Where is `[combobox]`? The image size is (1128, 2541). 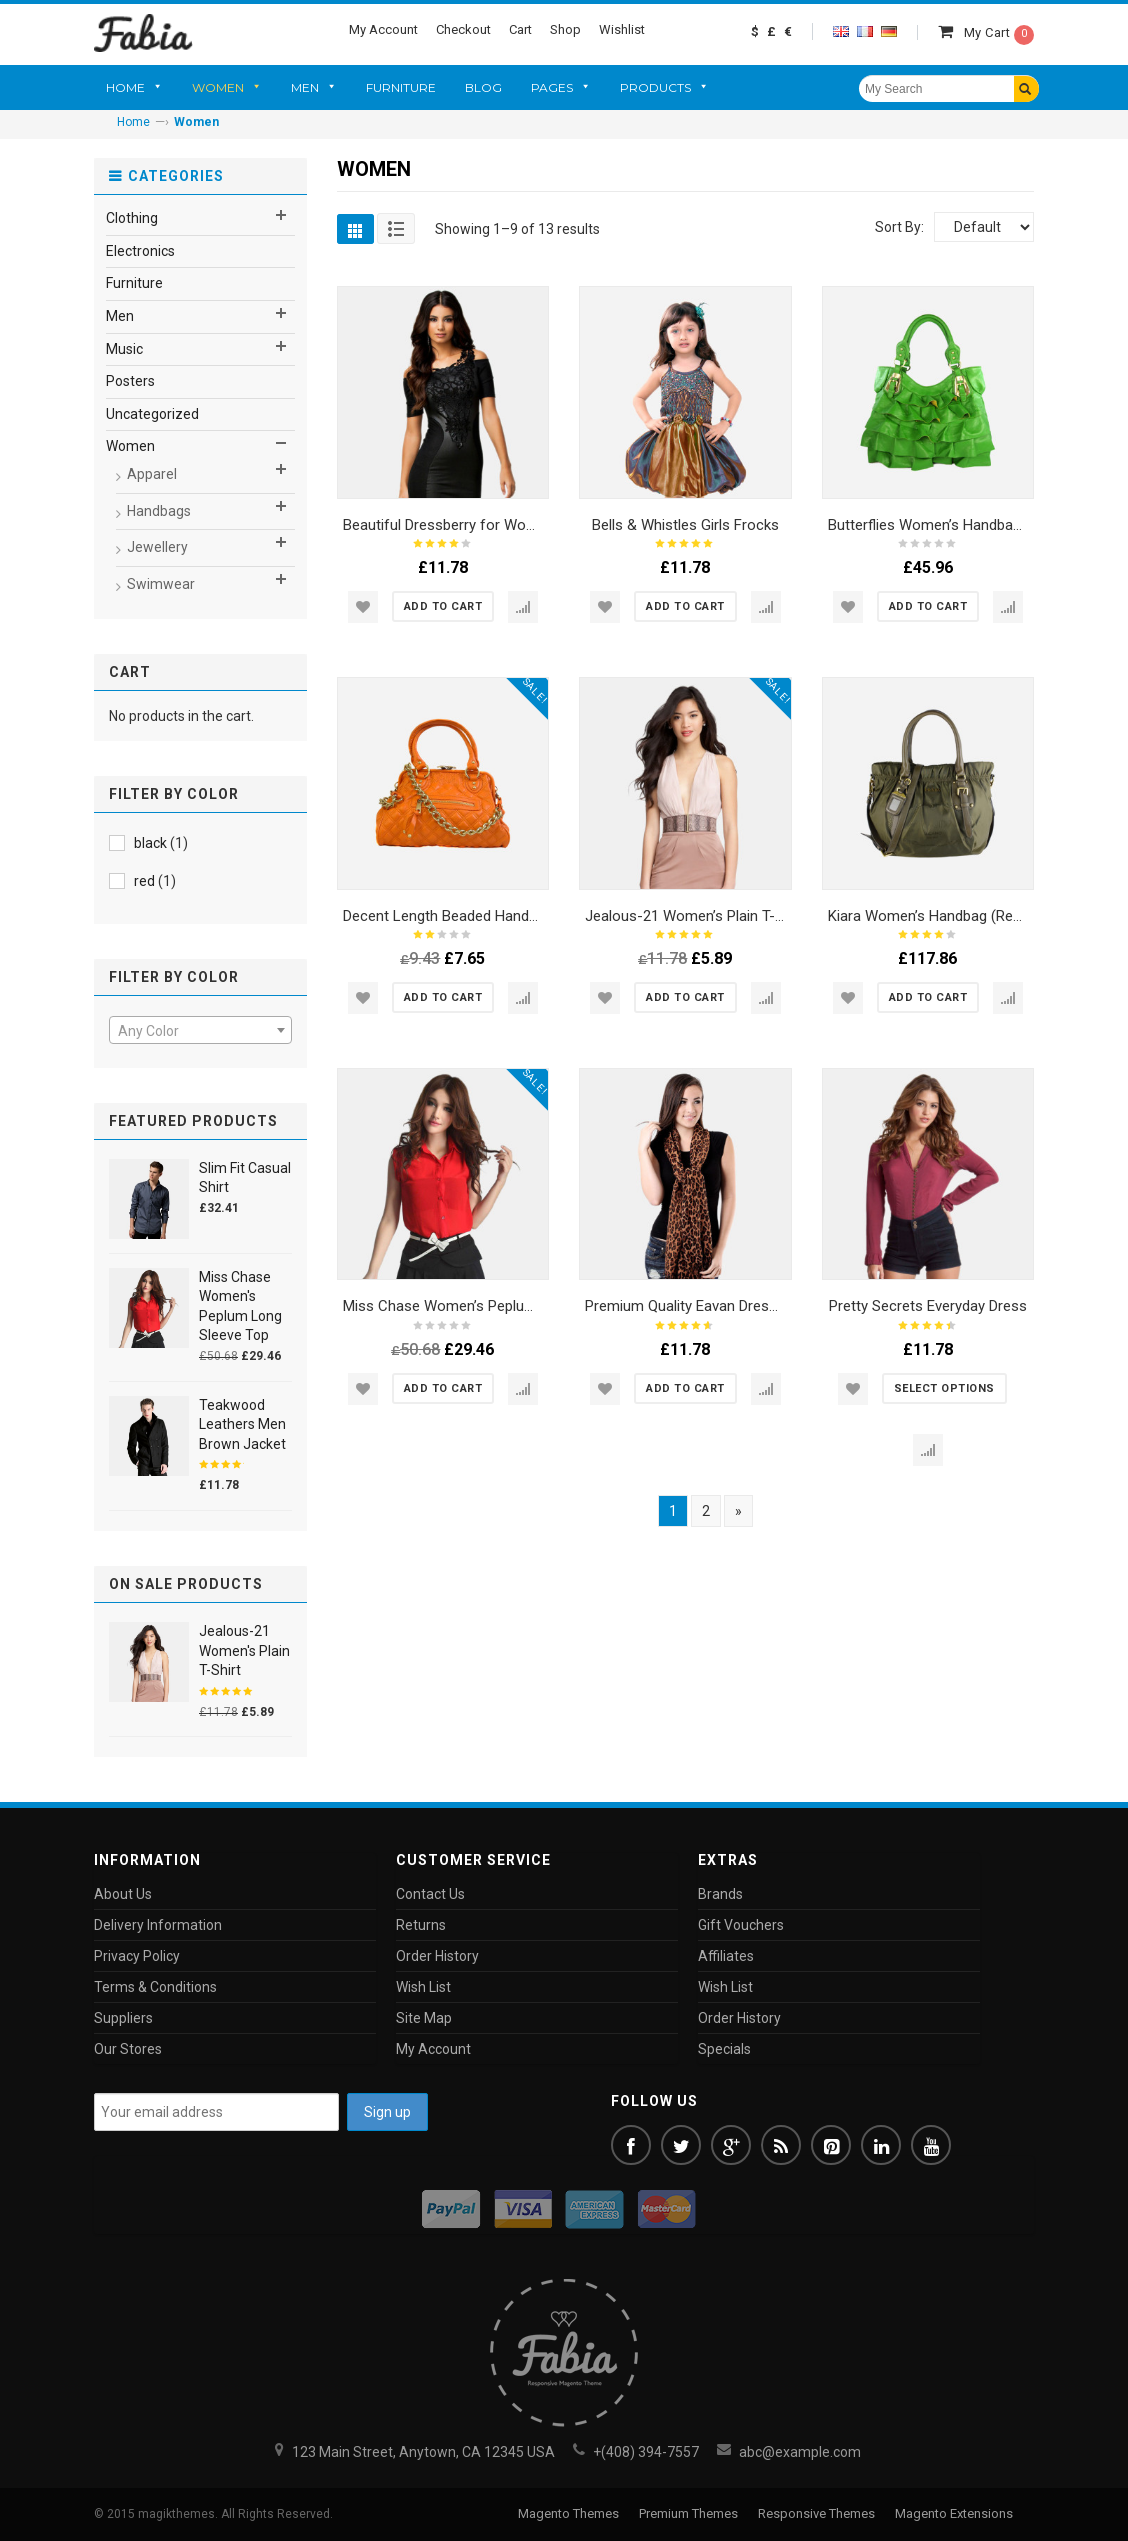 [combobox] is located at coordinates (200, 1030).